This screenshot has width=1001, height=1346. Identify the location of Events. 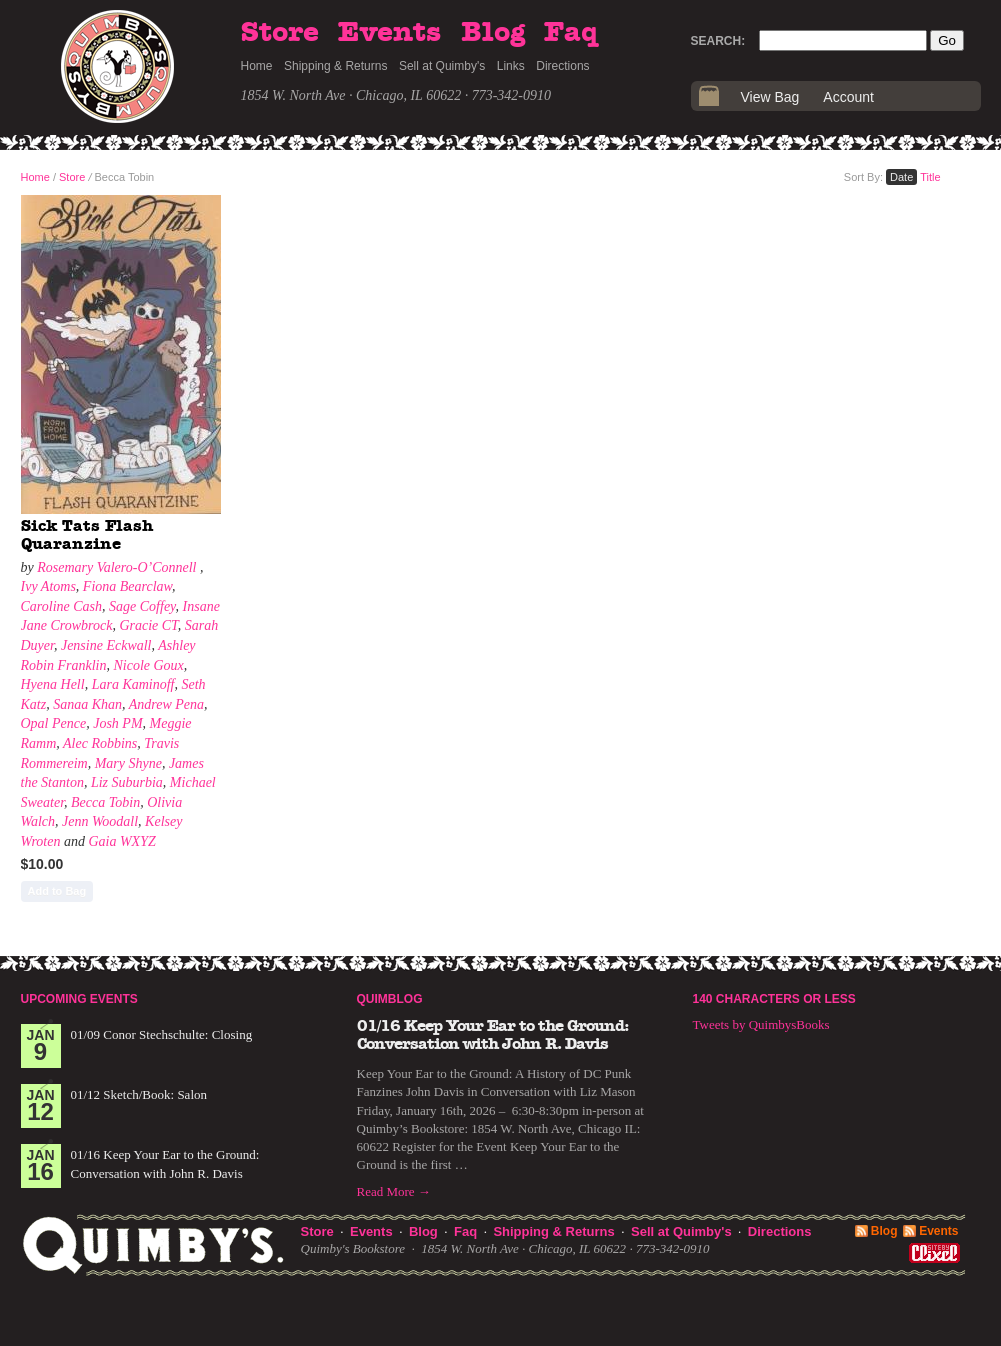
(389, 33).